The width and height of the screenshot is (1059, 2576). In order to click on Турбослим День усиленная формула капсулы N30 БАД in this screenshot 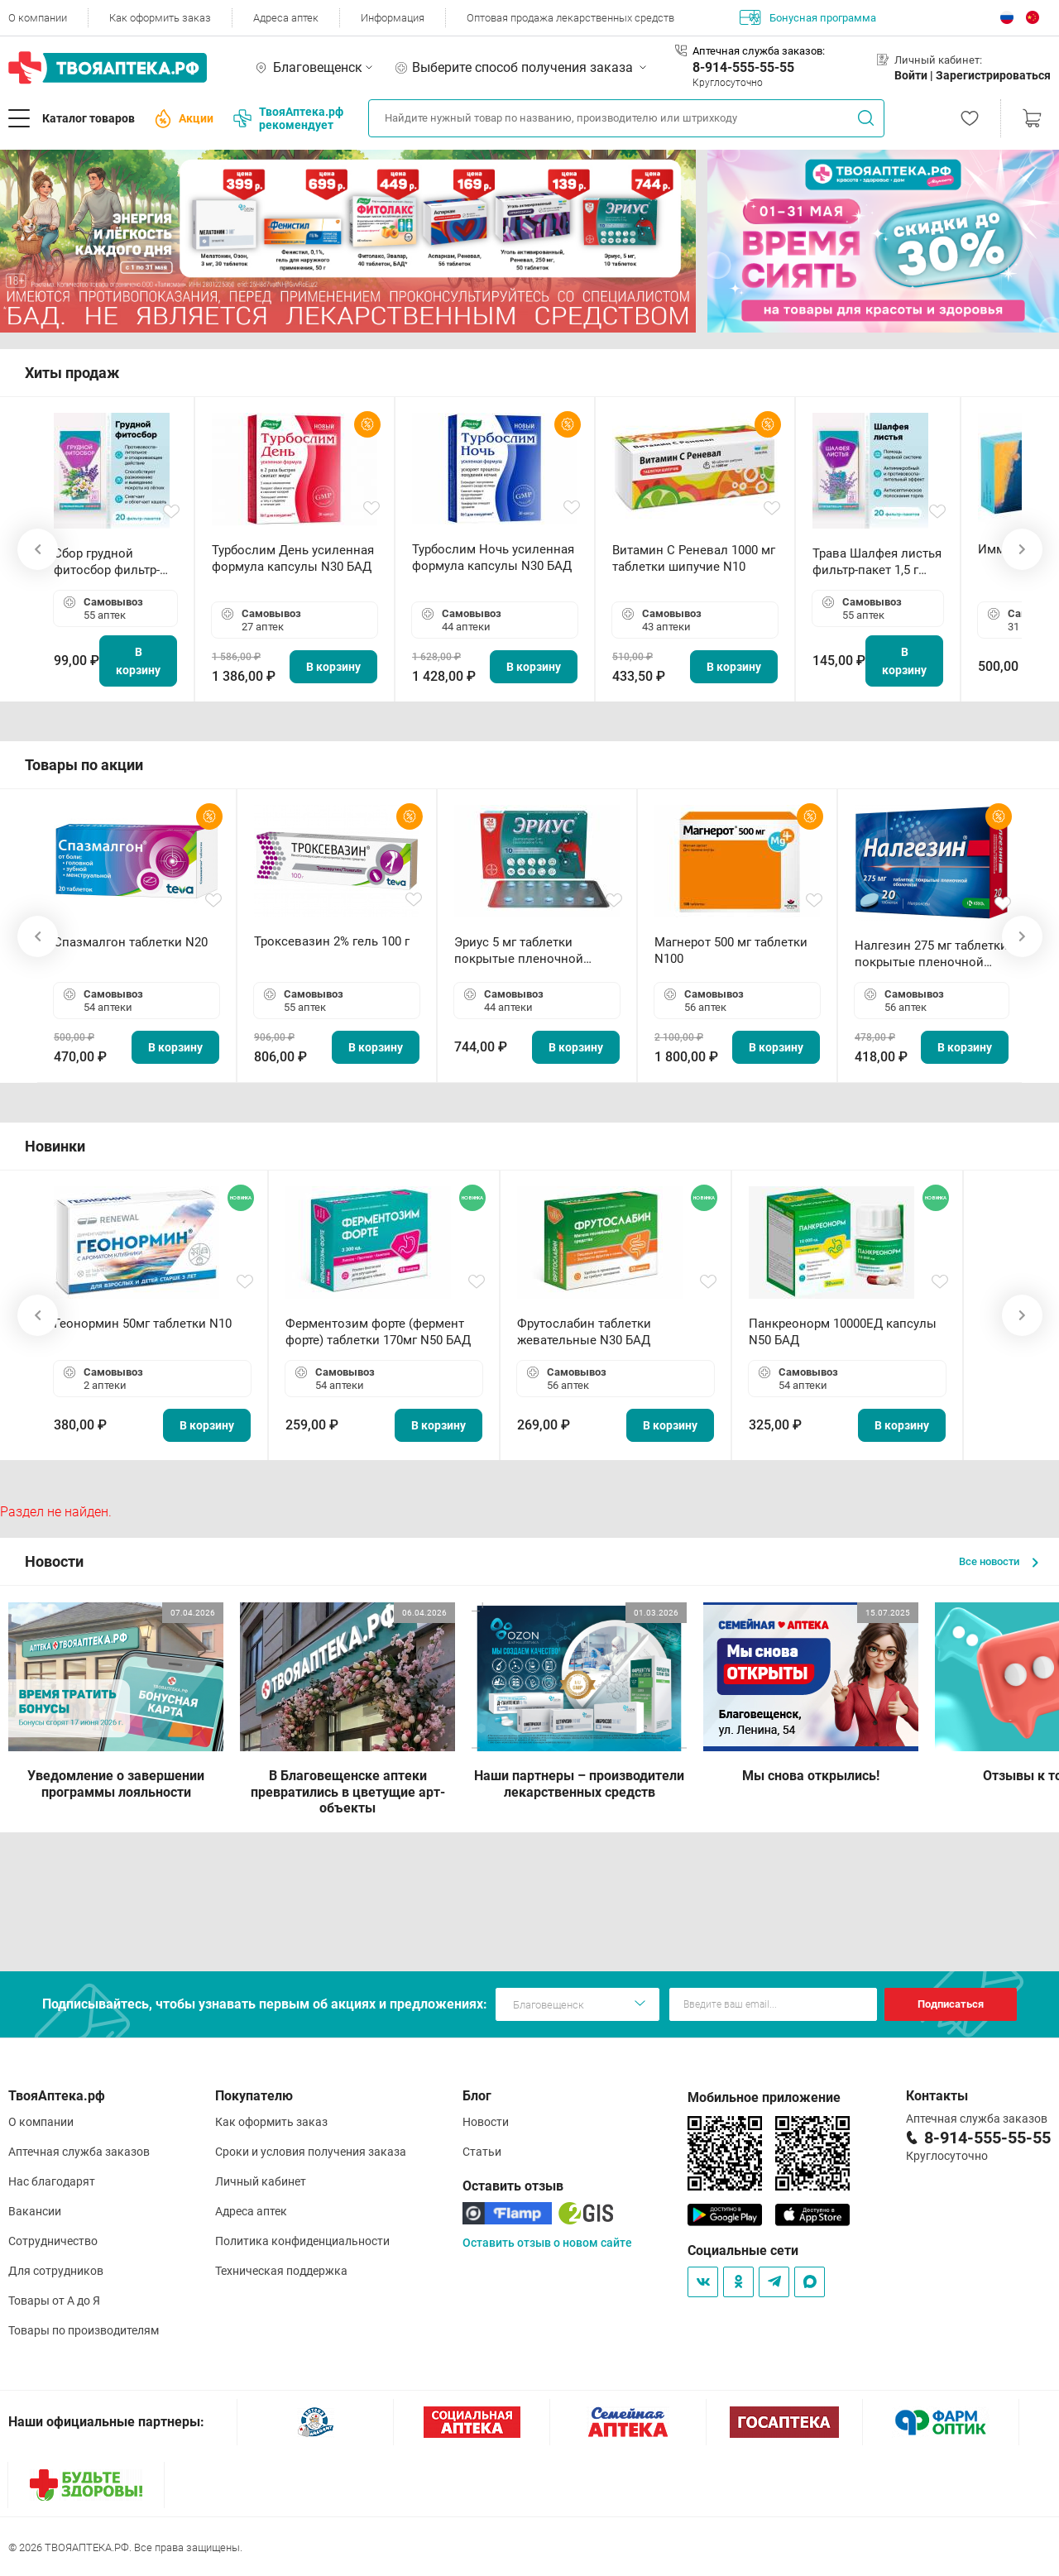, I will do `click(293, 558)`.